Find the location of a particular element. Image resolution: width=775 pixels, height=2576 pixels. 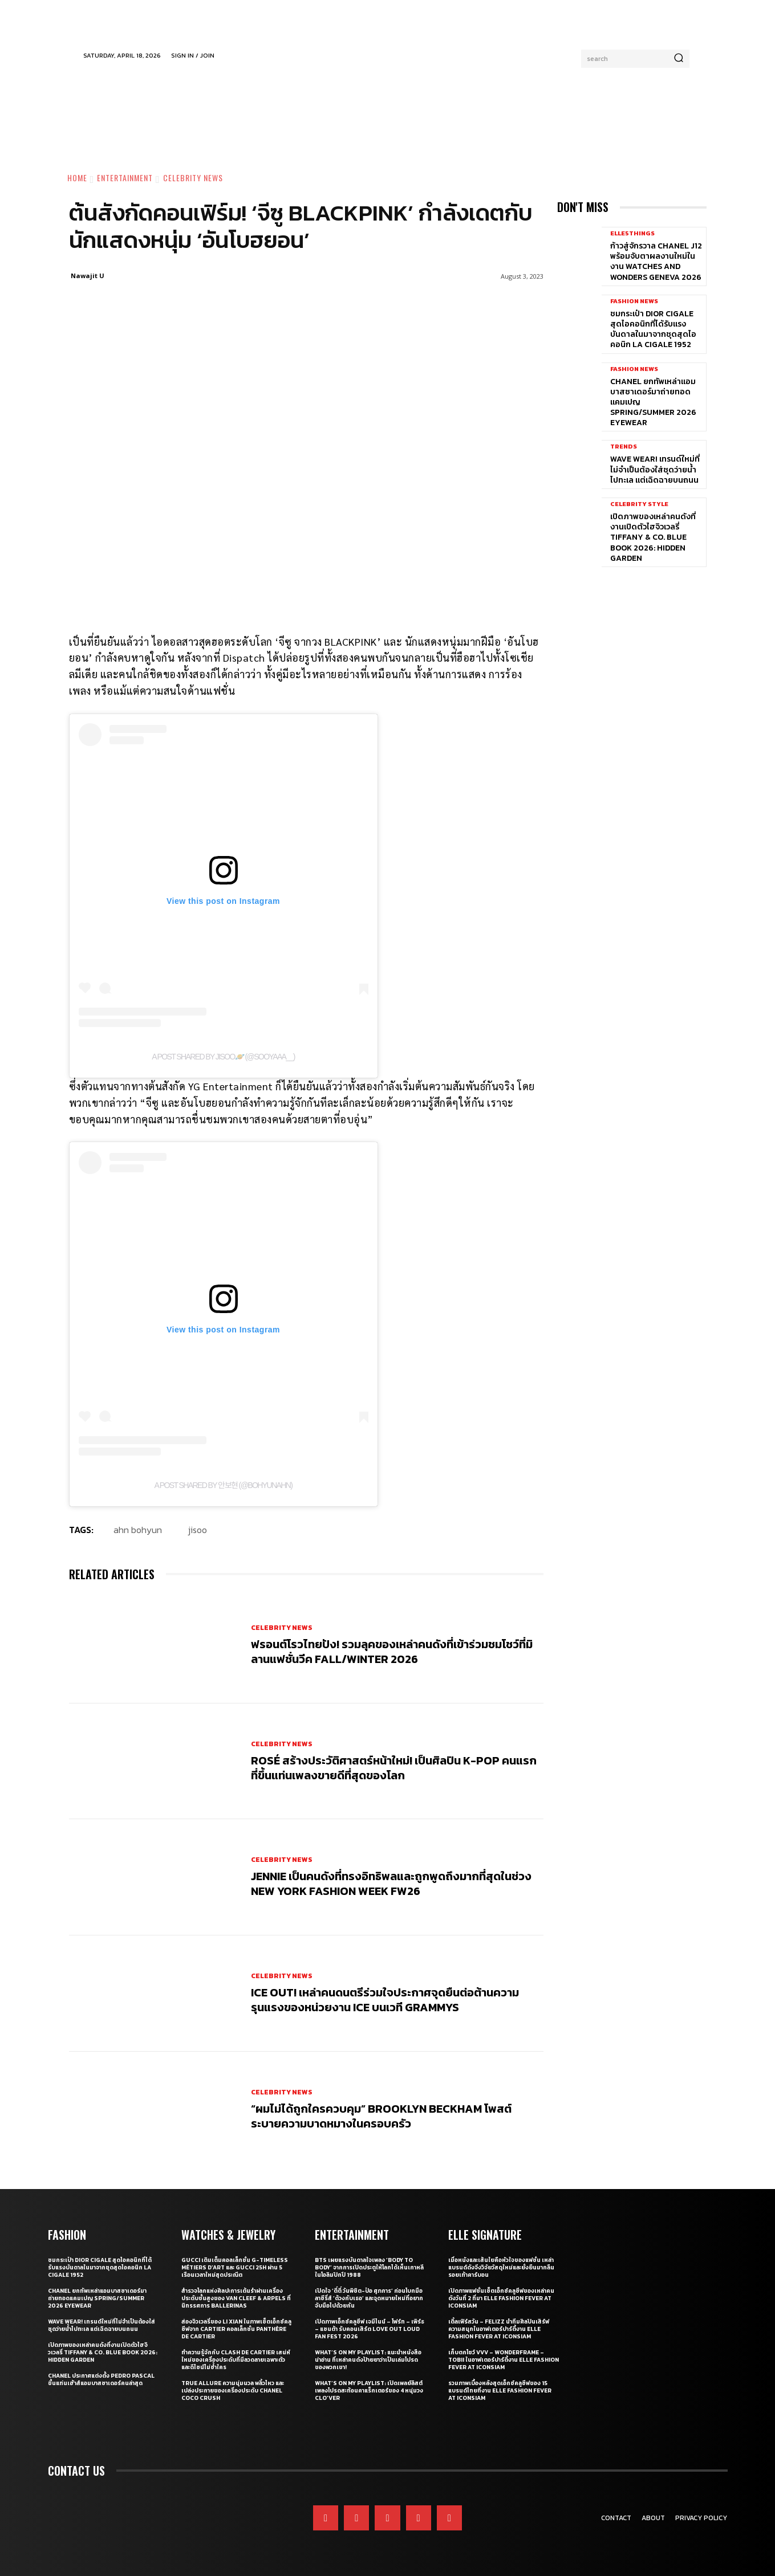

ELLE5Things is located at coordinates (632, 233).